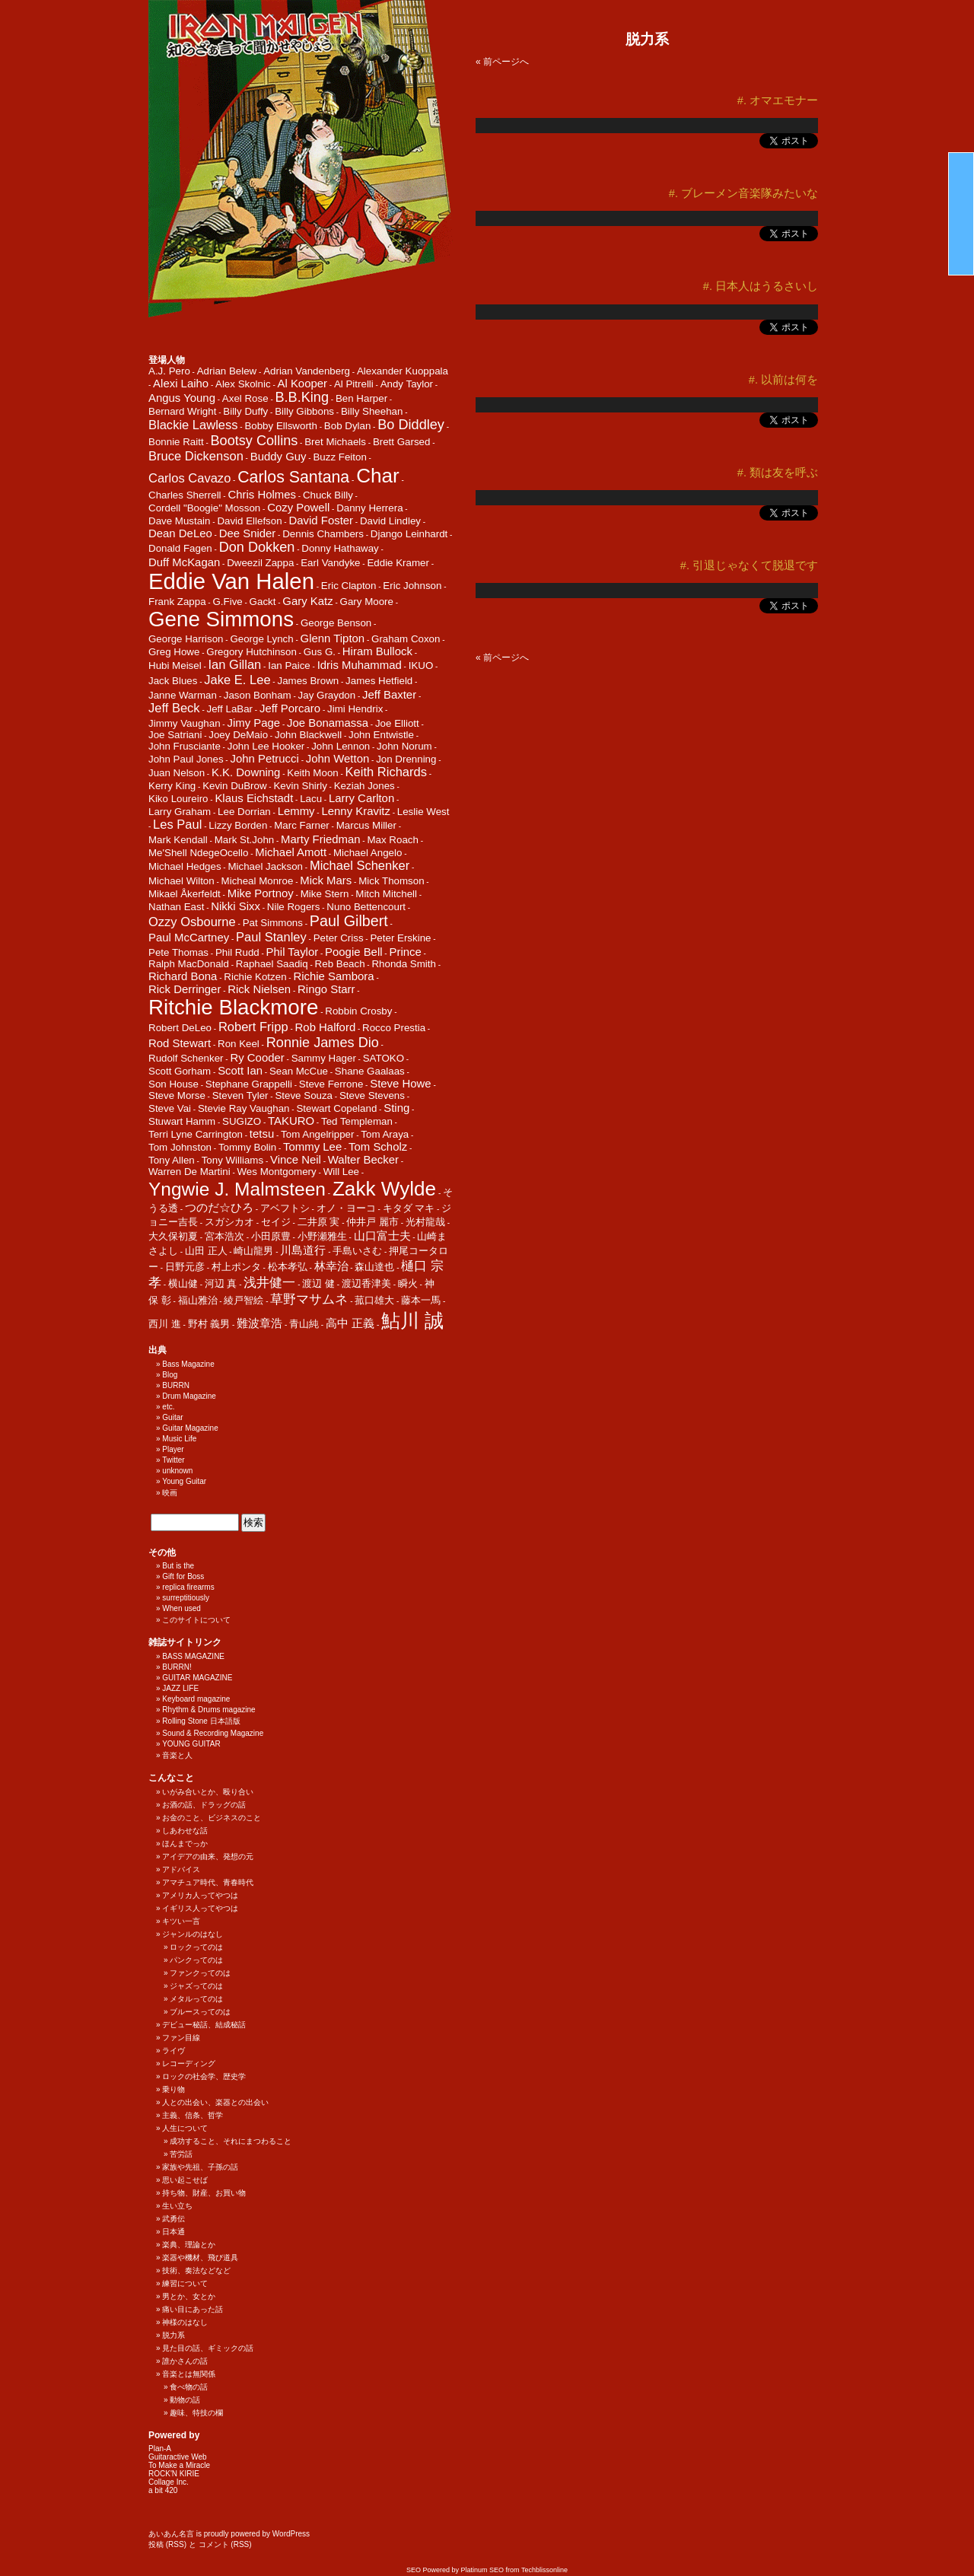 This screenshot has height=2576, width=974. I want to click on Raphael Saadiq, so click(272, 964).